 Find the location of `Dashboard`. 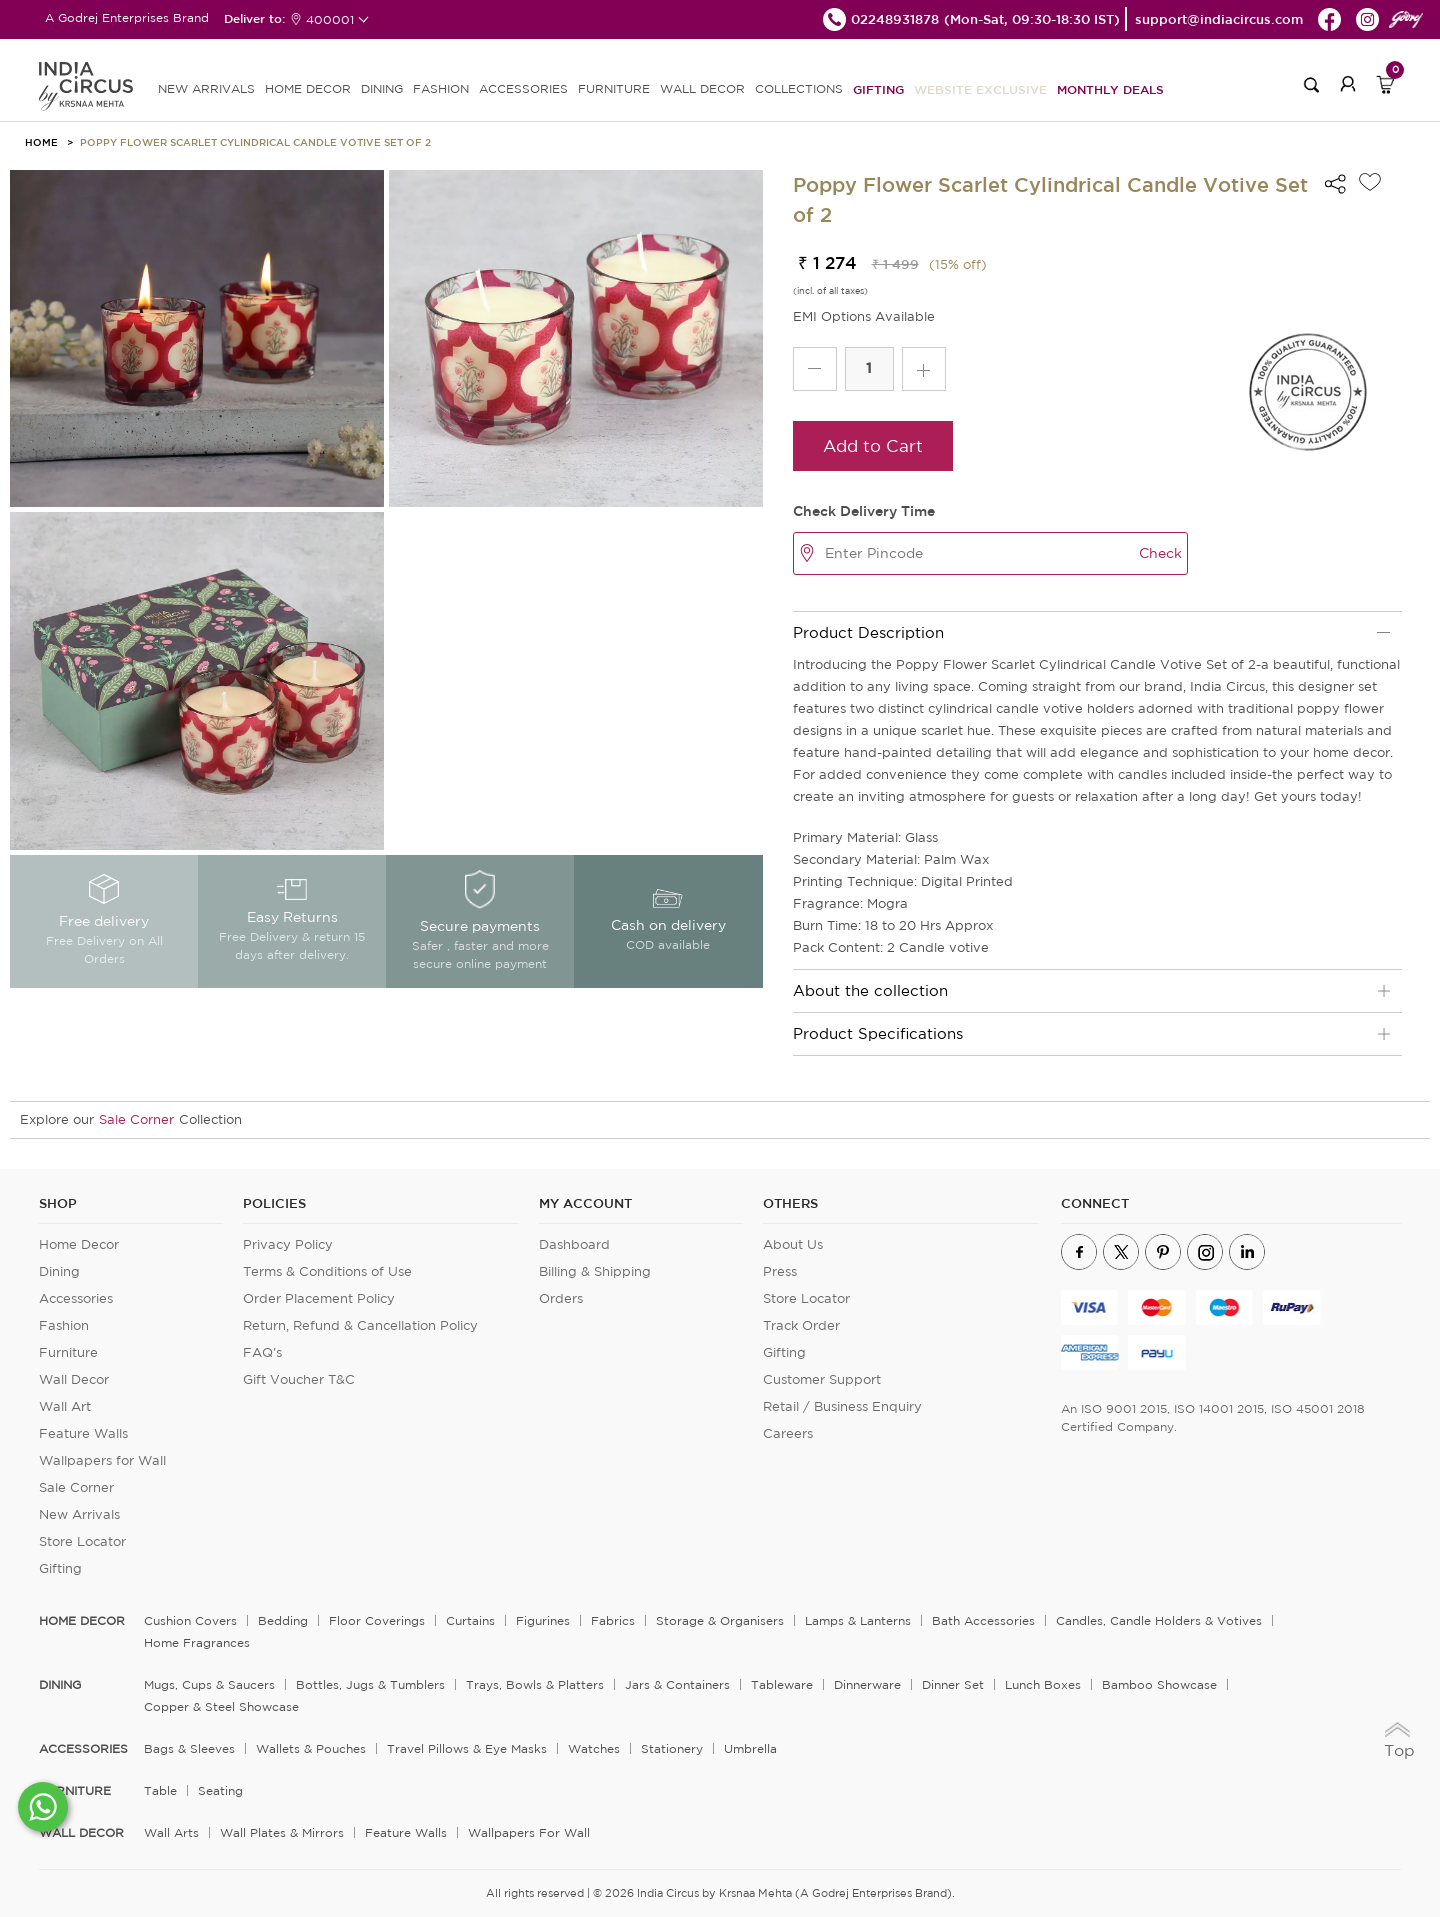

Dashboard is located at coordinates (574, 1244).